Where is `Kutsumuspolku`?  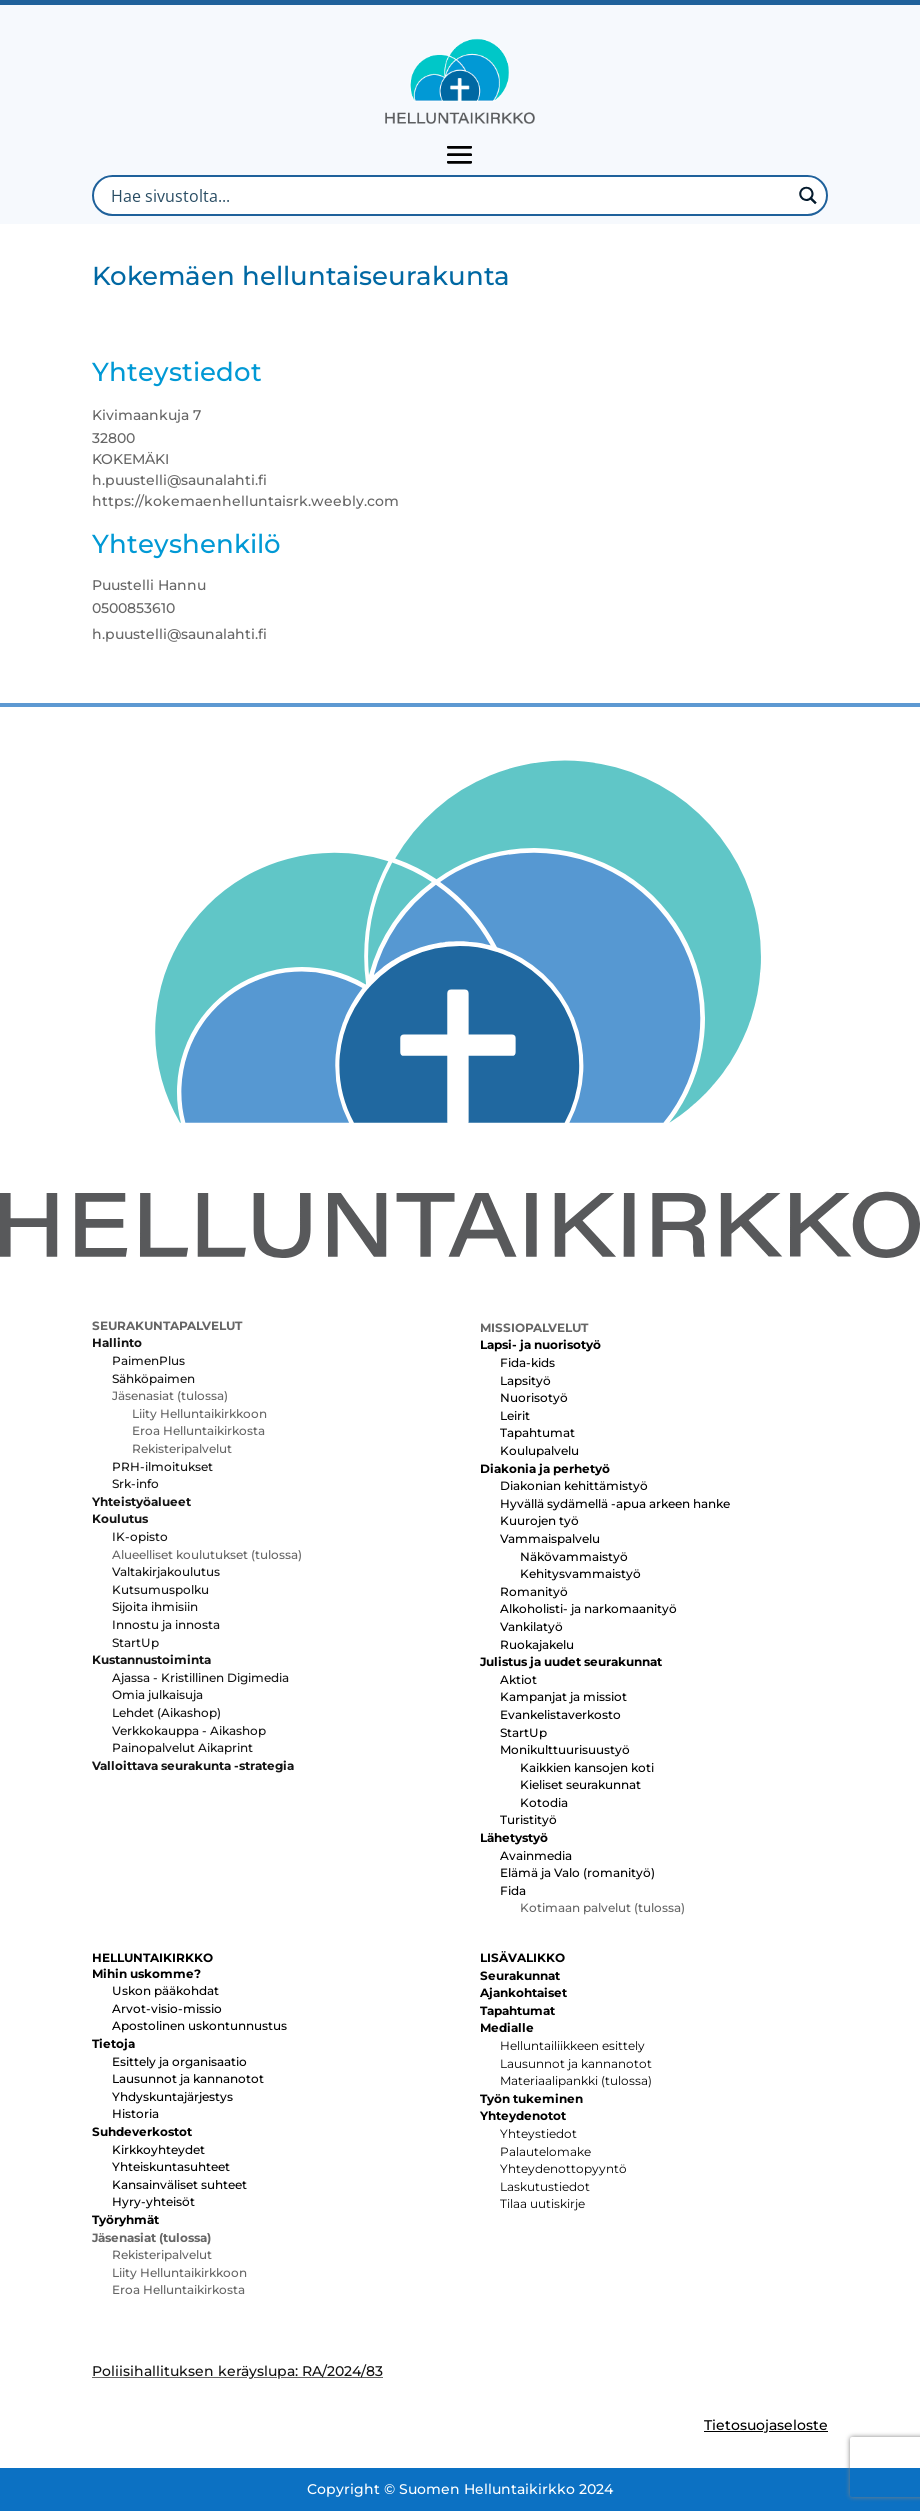 Kutsumuspolku is located at coordinates (160, 1589).